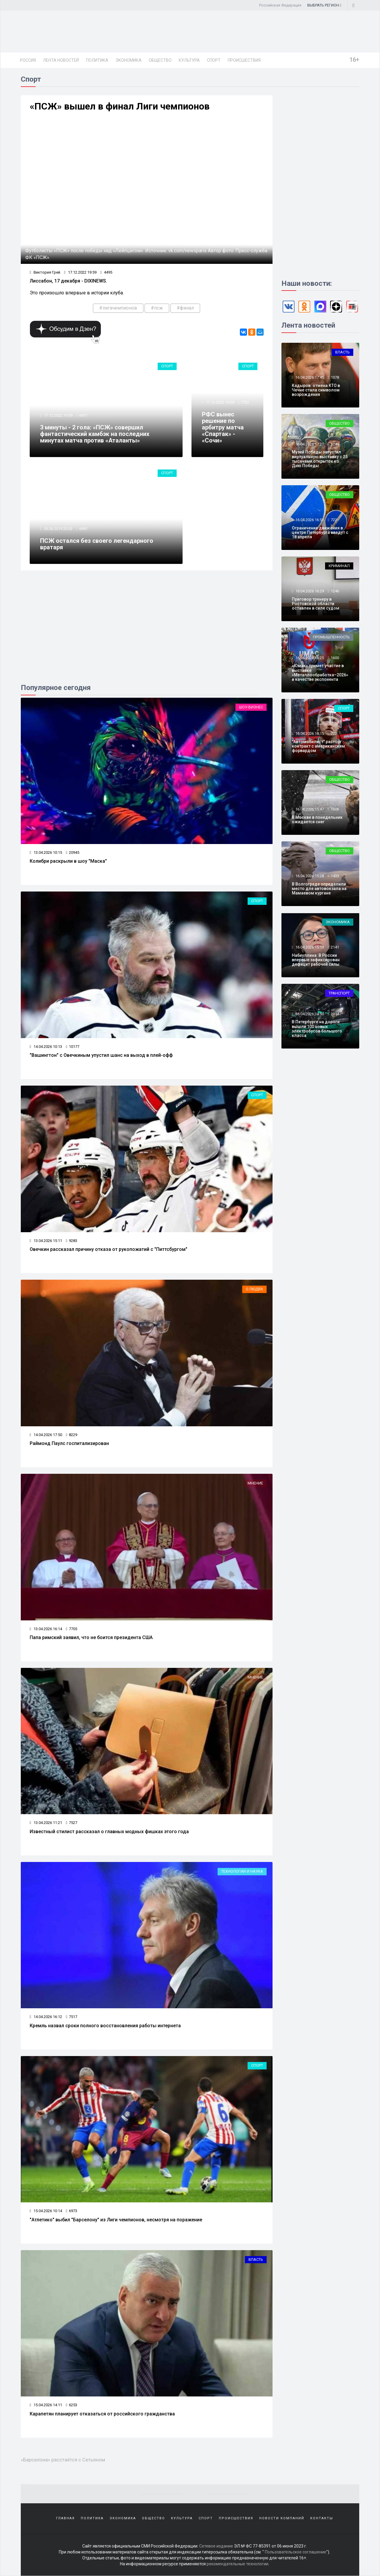 This screenshot has height=2576, width=380. What do you see at coordinates (46, 2211) in the screenshot?
I see `15.04.2026 10:14` at bounding box center [46, 2211].